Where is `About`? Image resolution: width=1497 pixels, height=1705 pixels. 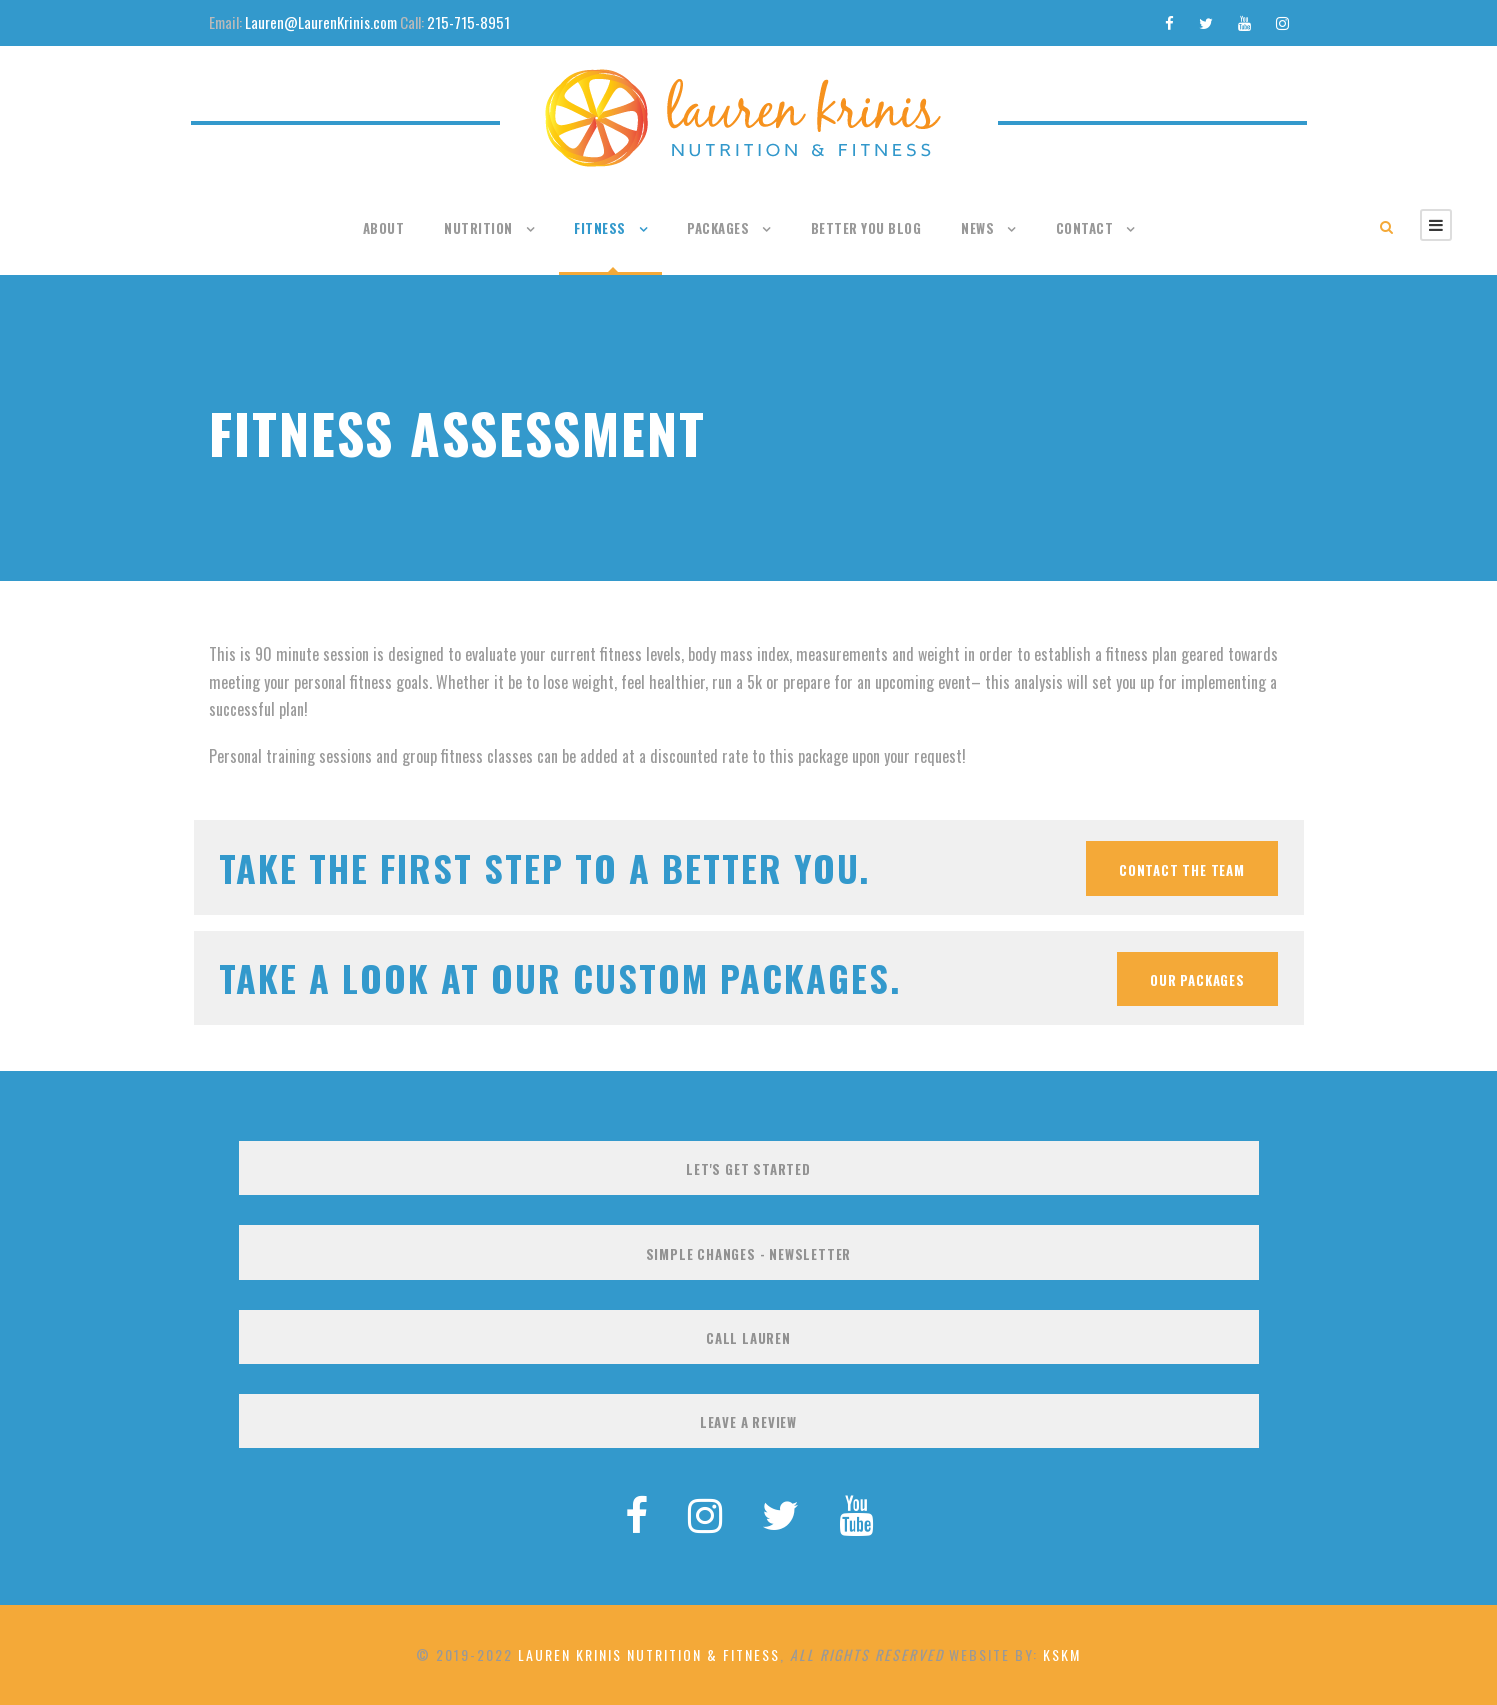
About is located at coordinates (384, 228).